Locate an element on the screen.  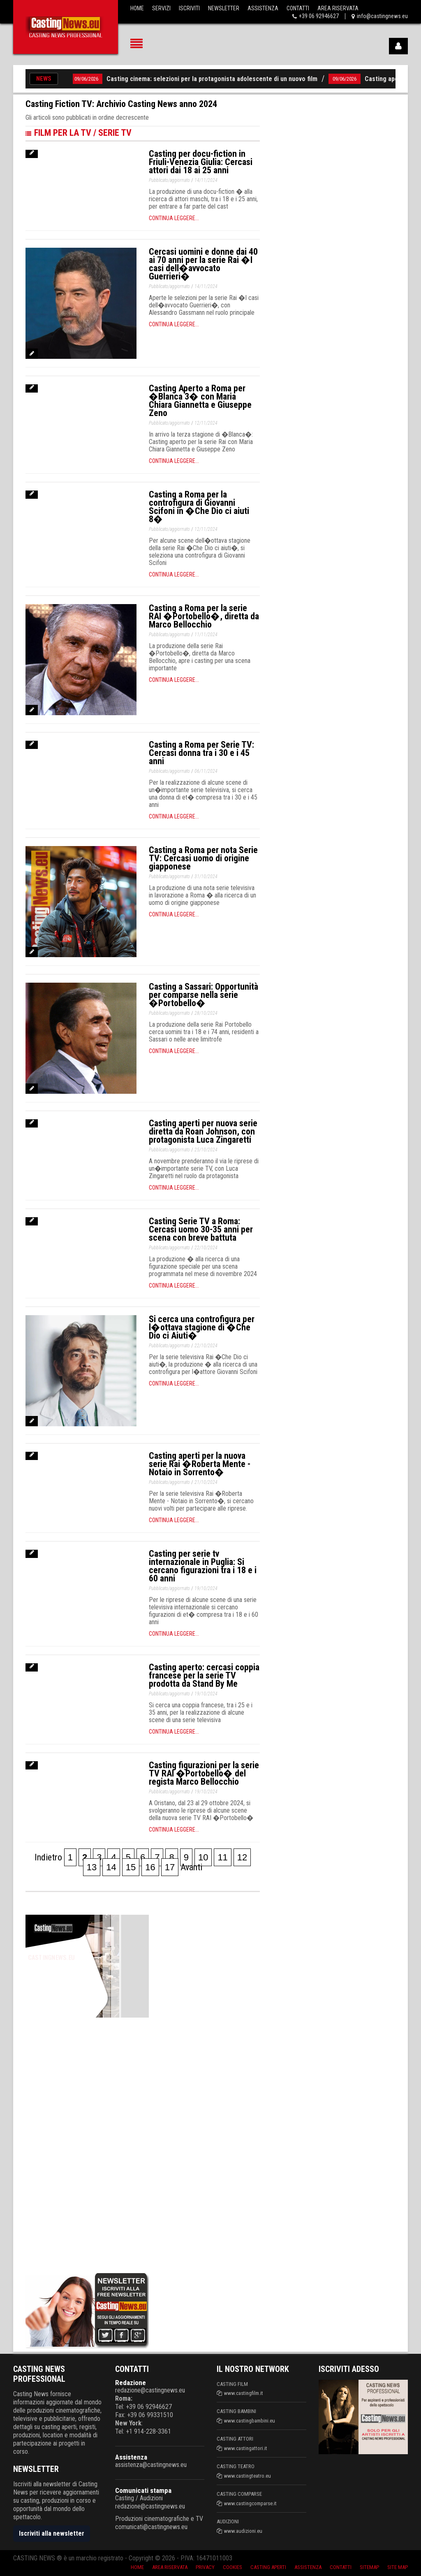
16 is located at coordinates (150, 1867).